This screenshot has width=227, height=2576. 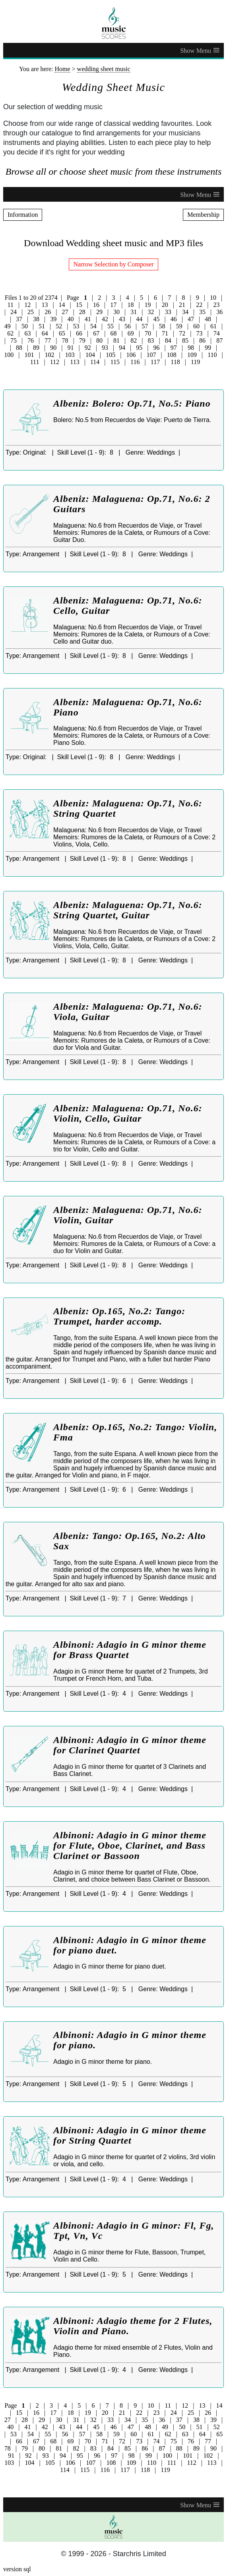 I want to click on Albinoni: Adagio in G minor theme for Clarinet Quartet, so click(x=129, y=1745).